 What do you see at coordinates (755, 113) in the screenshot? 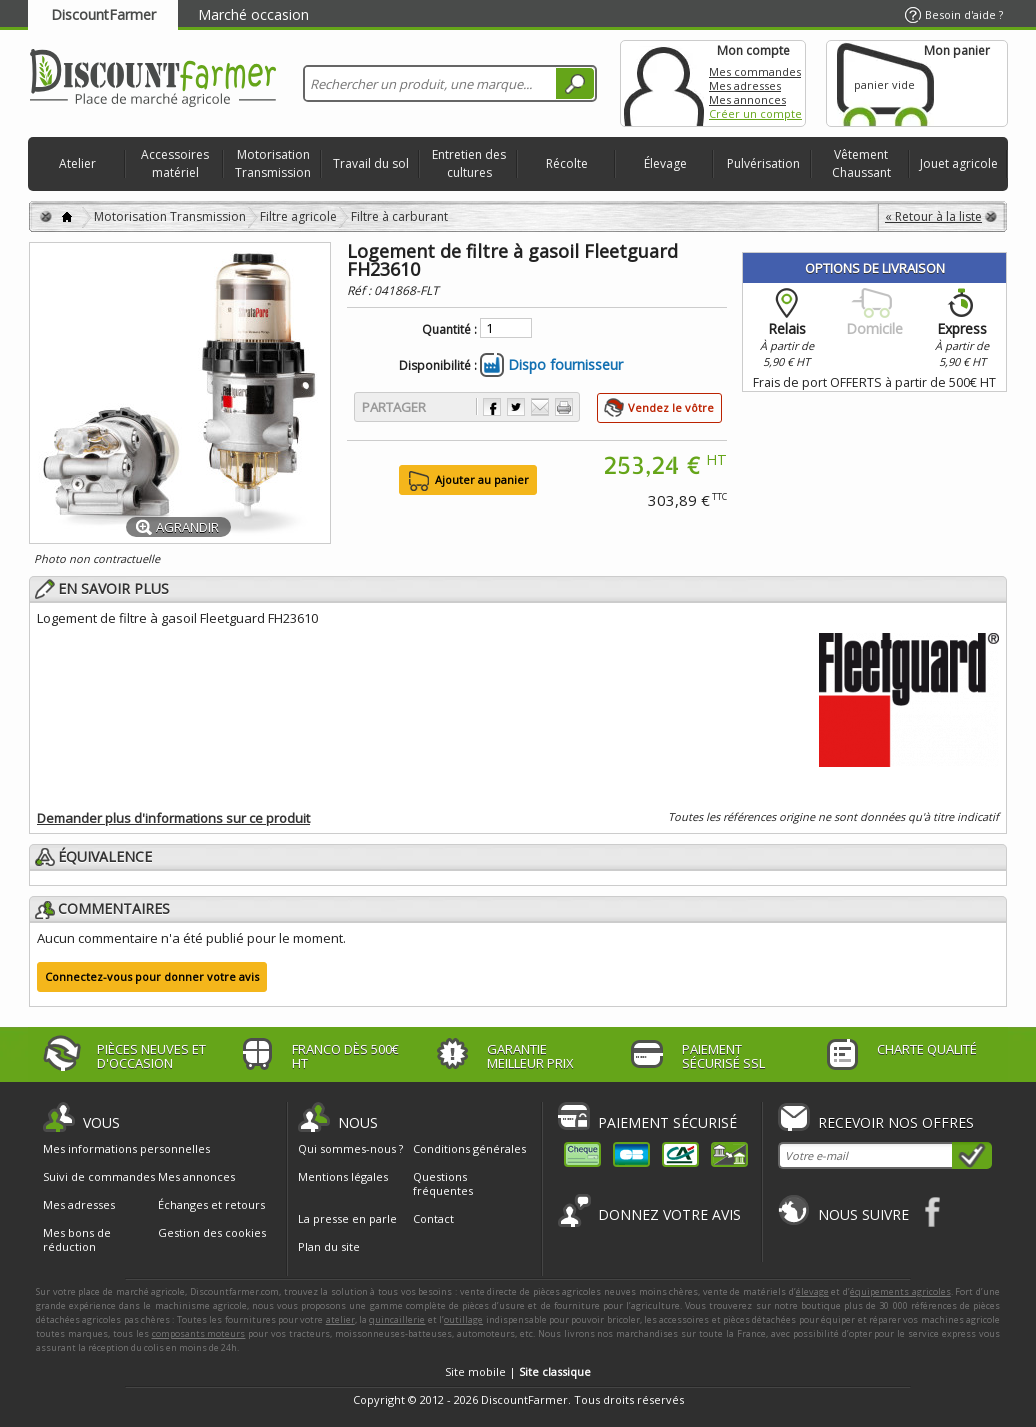
I see `Créer un compte` at bounding box center [755, 113].